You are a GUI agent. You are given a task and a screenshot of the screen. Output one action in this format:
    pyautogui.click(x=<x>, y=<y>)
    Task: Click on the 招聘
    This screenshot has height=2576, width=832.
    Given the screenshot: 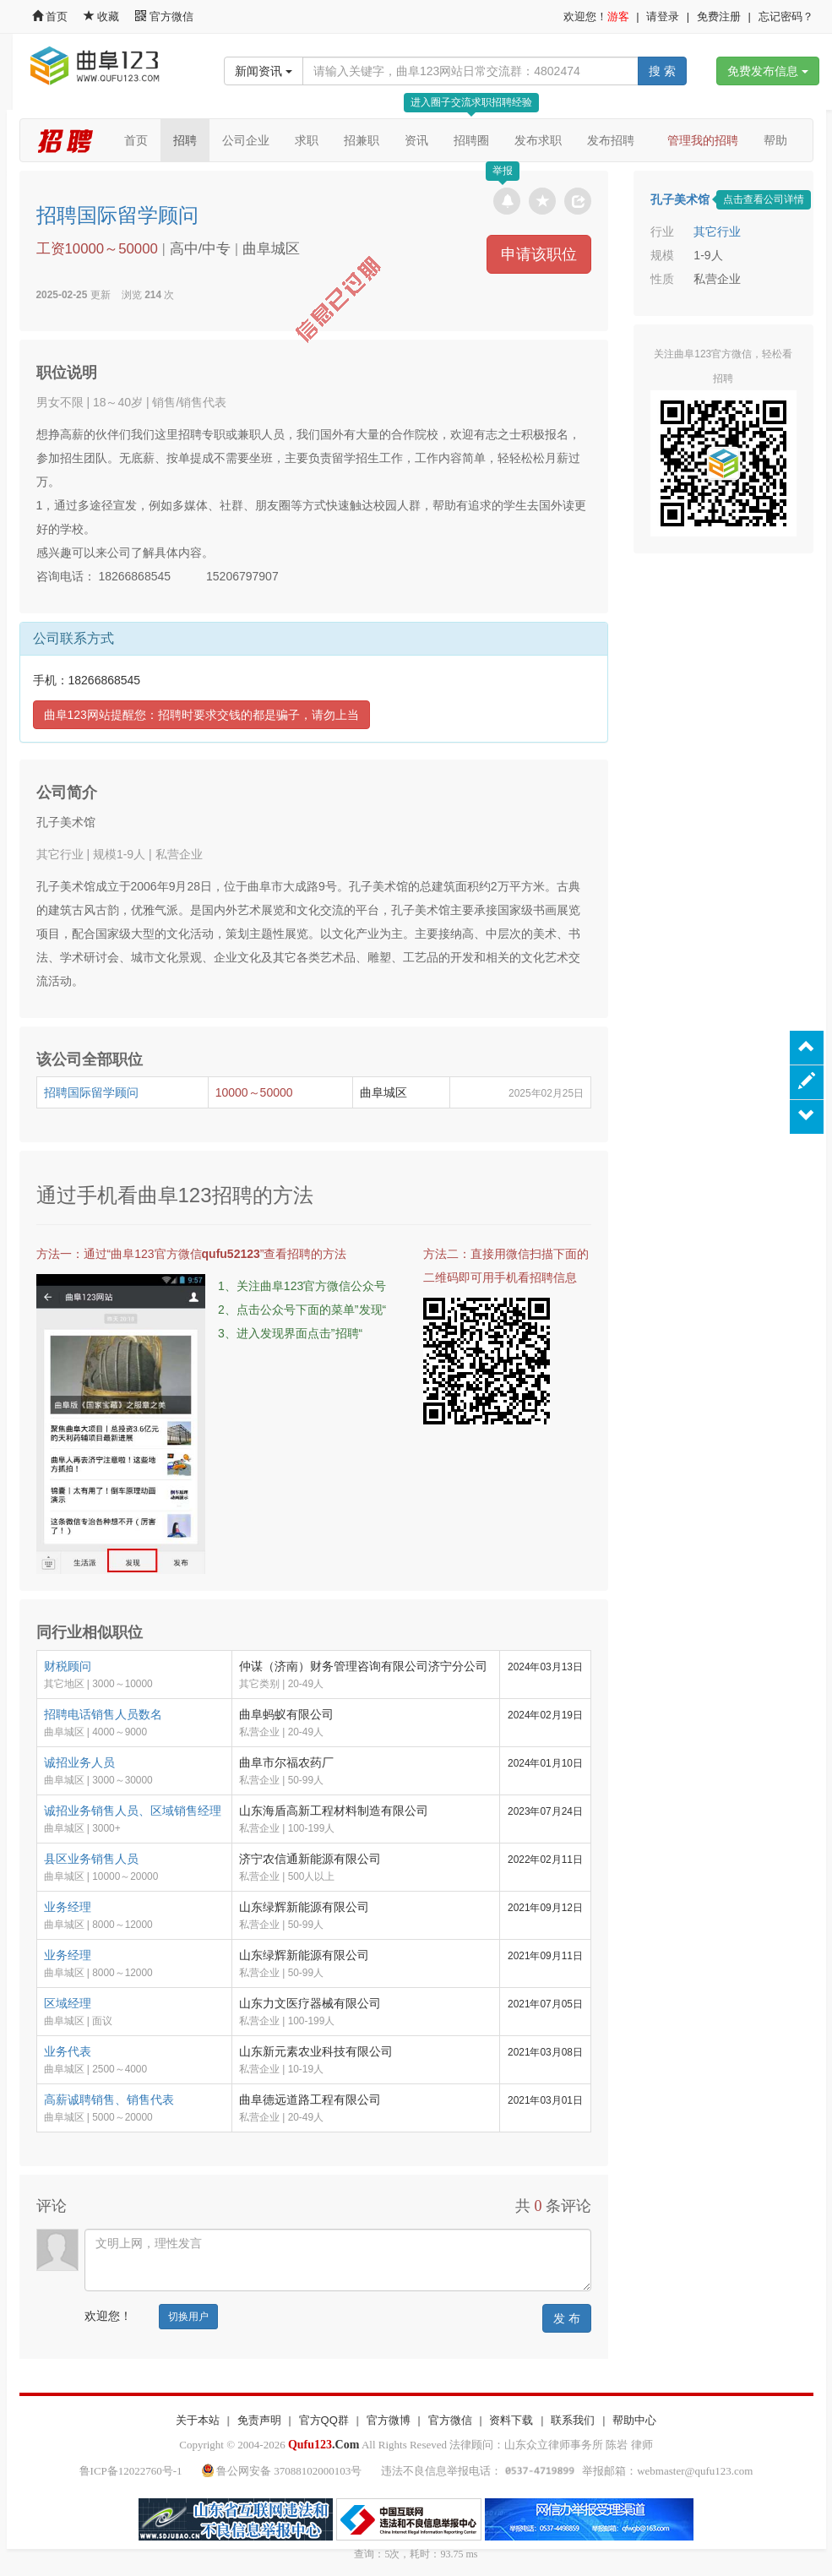 What is the action you would take?
    pyautogui.click(x=185, y=140)
    